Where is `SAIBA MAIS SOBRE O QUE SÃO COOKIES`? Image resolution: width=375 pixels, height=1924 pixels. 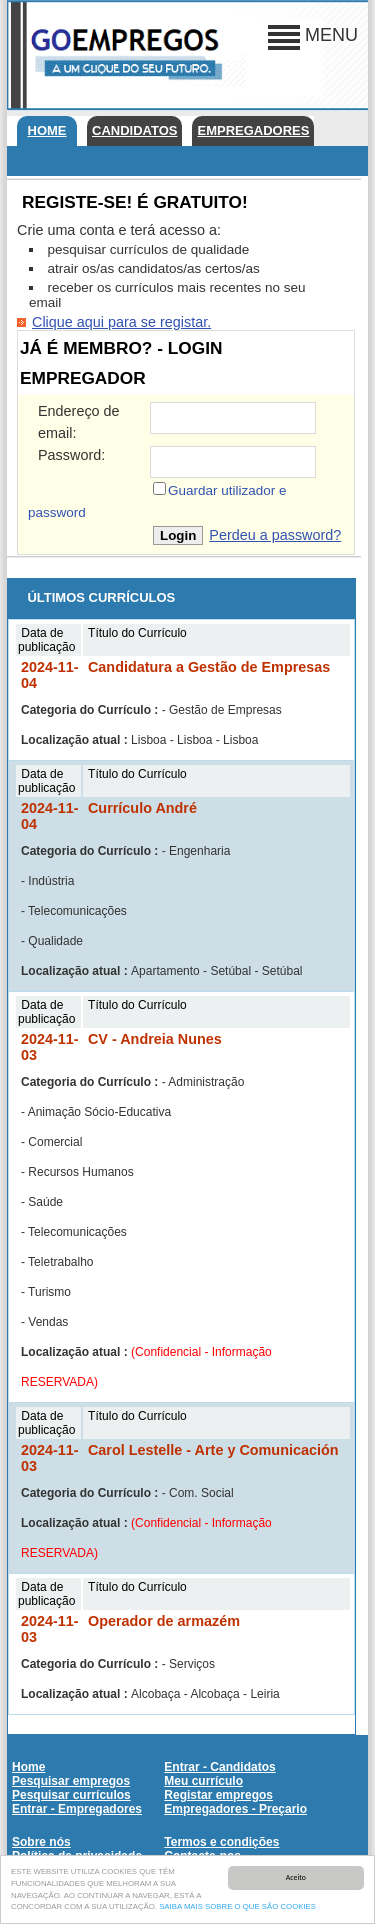
SAIBA MAIS SOBRE O QUE SÃO COOKIES is located at coordinates (237, 1912).